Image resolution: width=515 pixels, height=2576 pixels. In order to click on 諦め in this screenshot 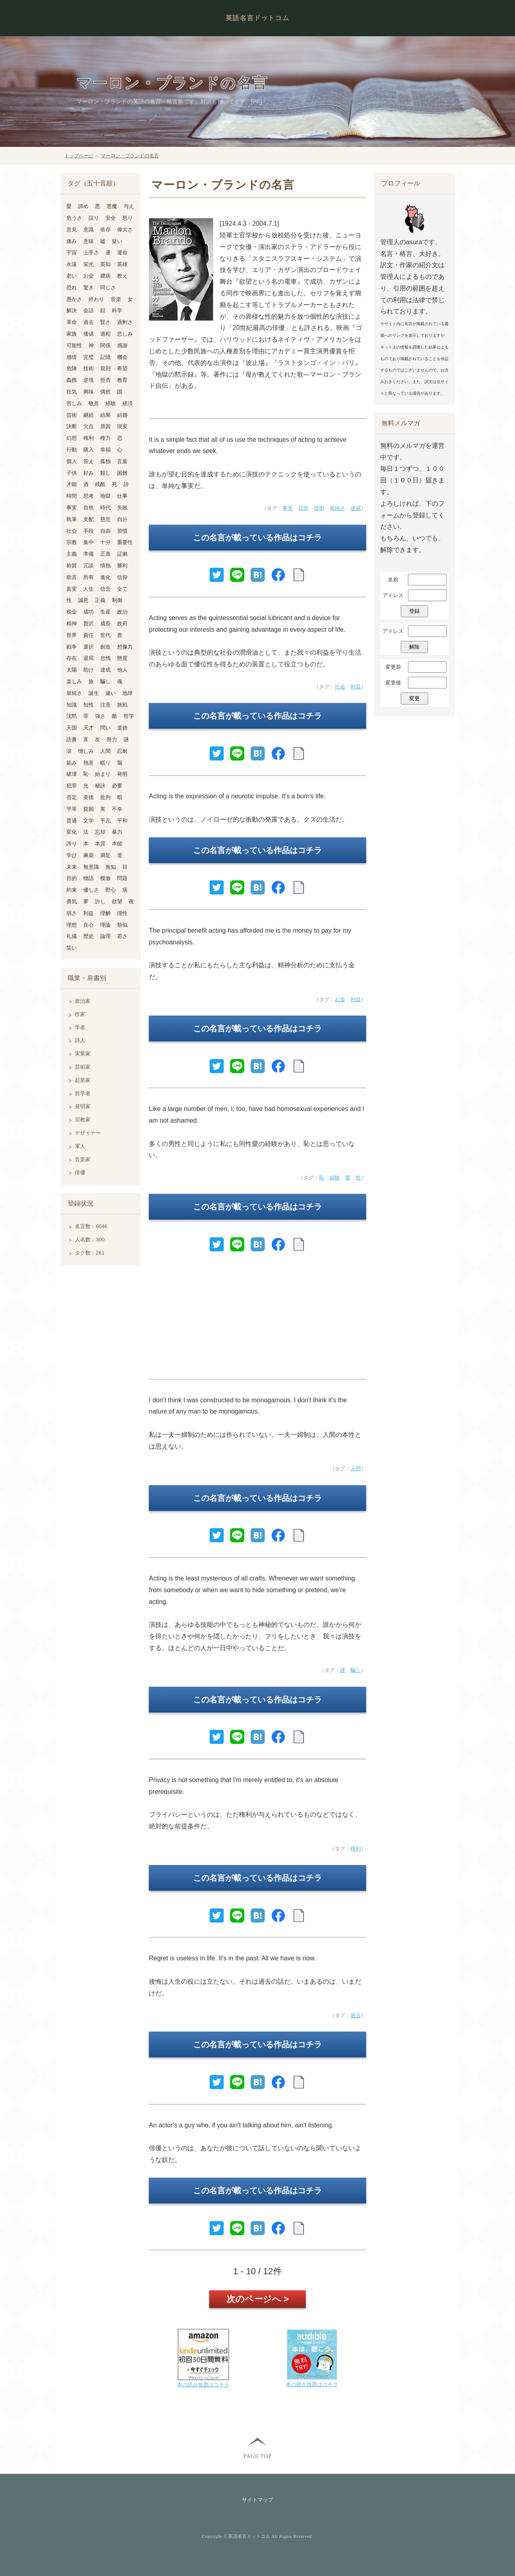, I will do `click(83, 206)`.